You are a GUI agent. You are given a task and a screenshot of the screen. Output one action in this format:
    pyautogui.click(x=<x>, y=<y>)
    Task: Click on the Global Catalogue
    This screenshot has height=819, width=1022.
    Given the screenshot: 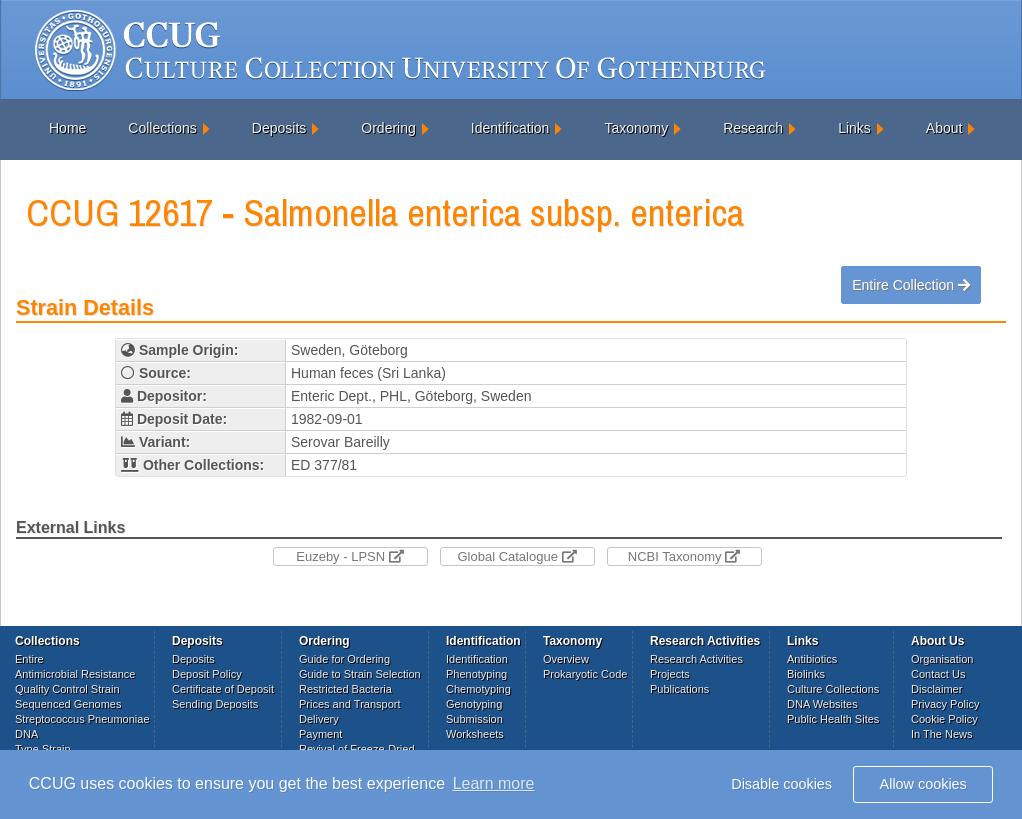 What is the action you would take?
    pyautogui.click(x=516, y=556)
    